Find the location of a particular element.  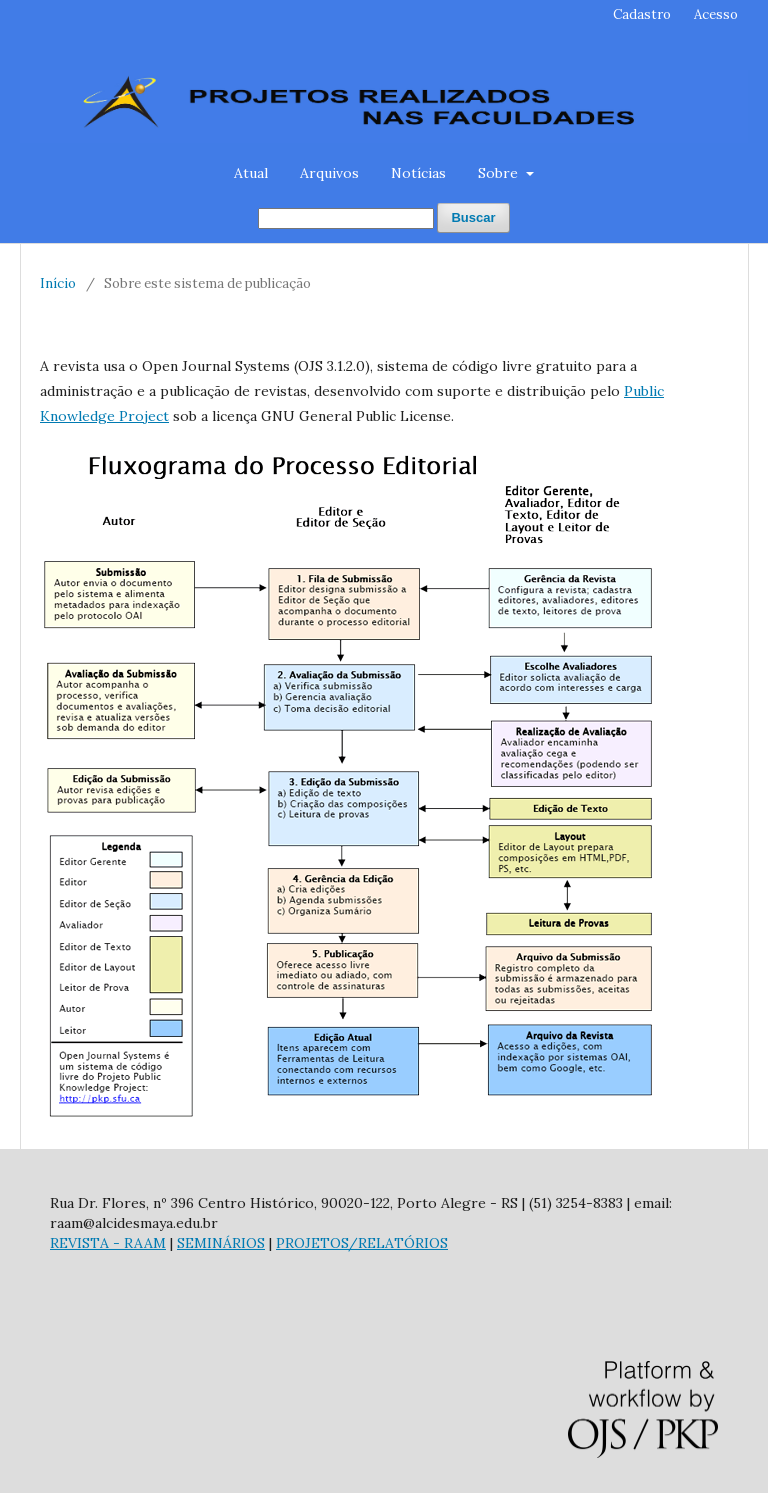

Buscar is located at coordinates (473, 217).